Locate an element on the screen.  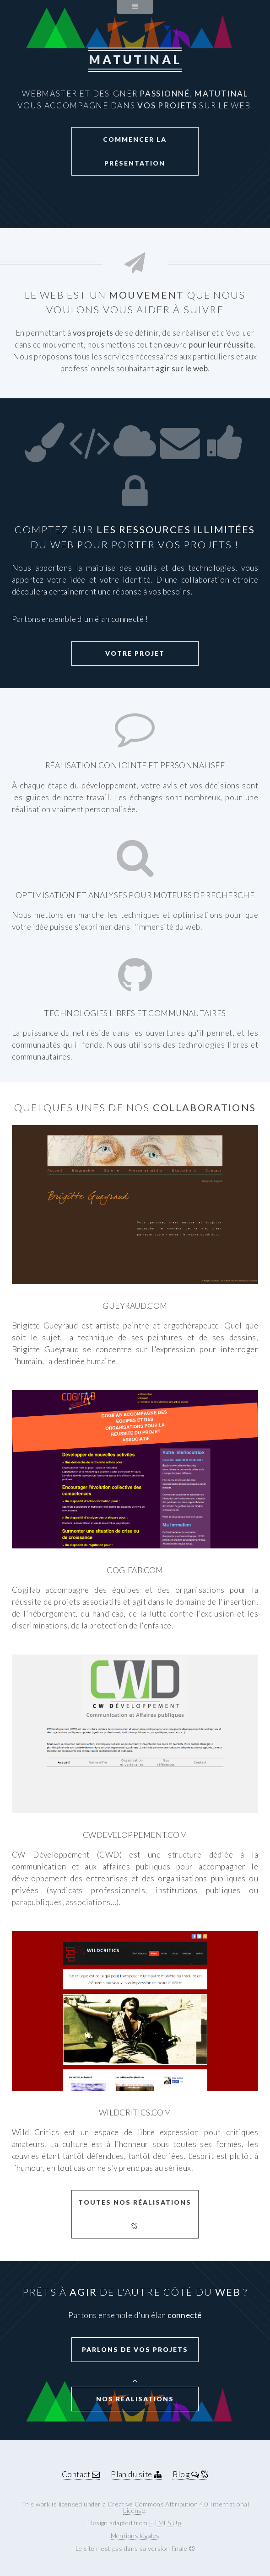
Commencer la présentation is located at coordinates (135, 151).